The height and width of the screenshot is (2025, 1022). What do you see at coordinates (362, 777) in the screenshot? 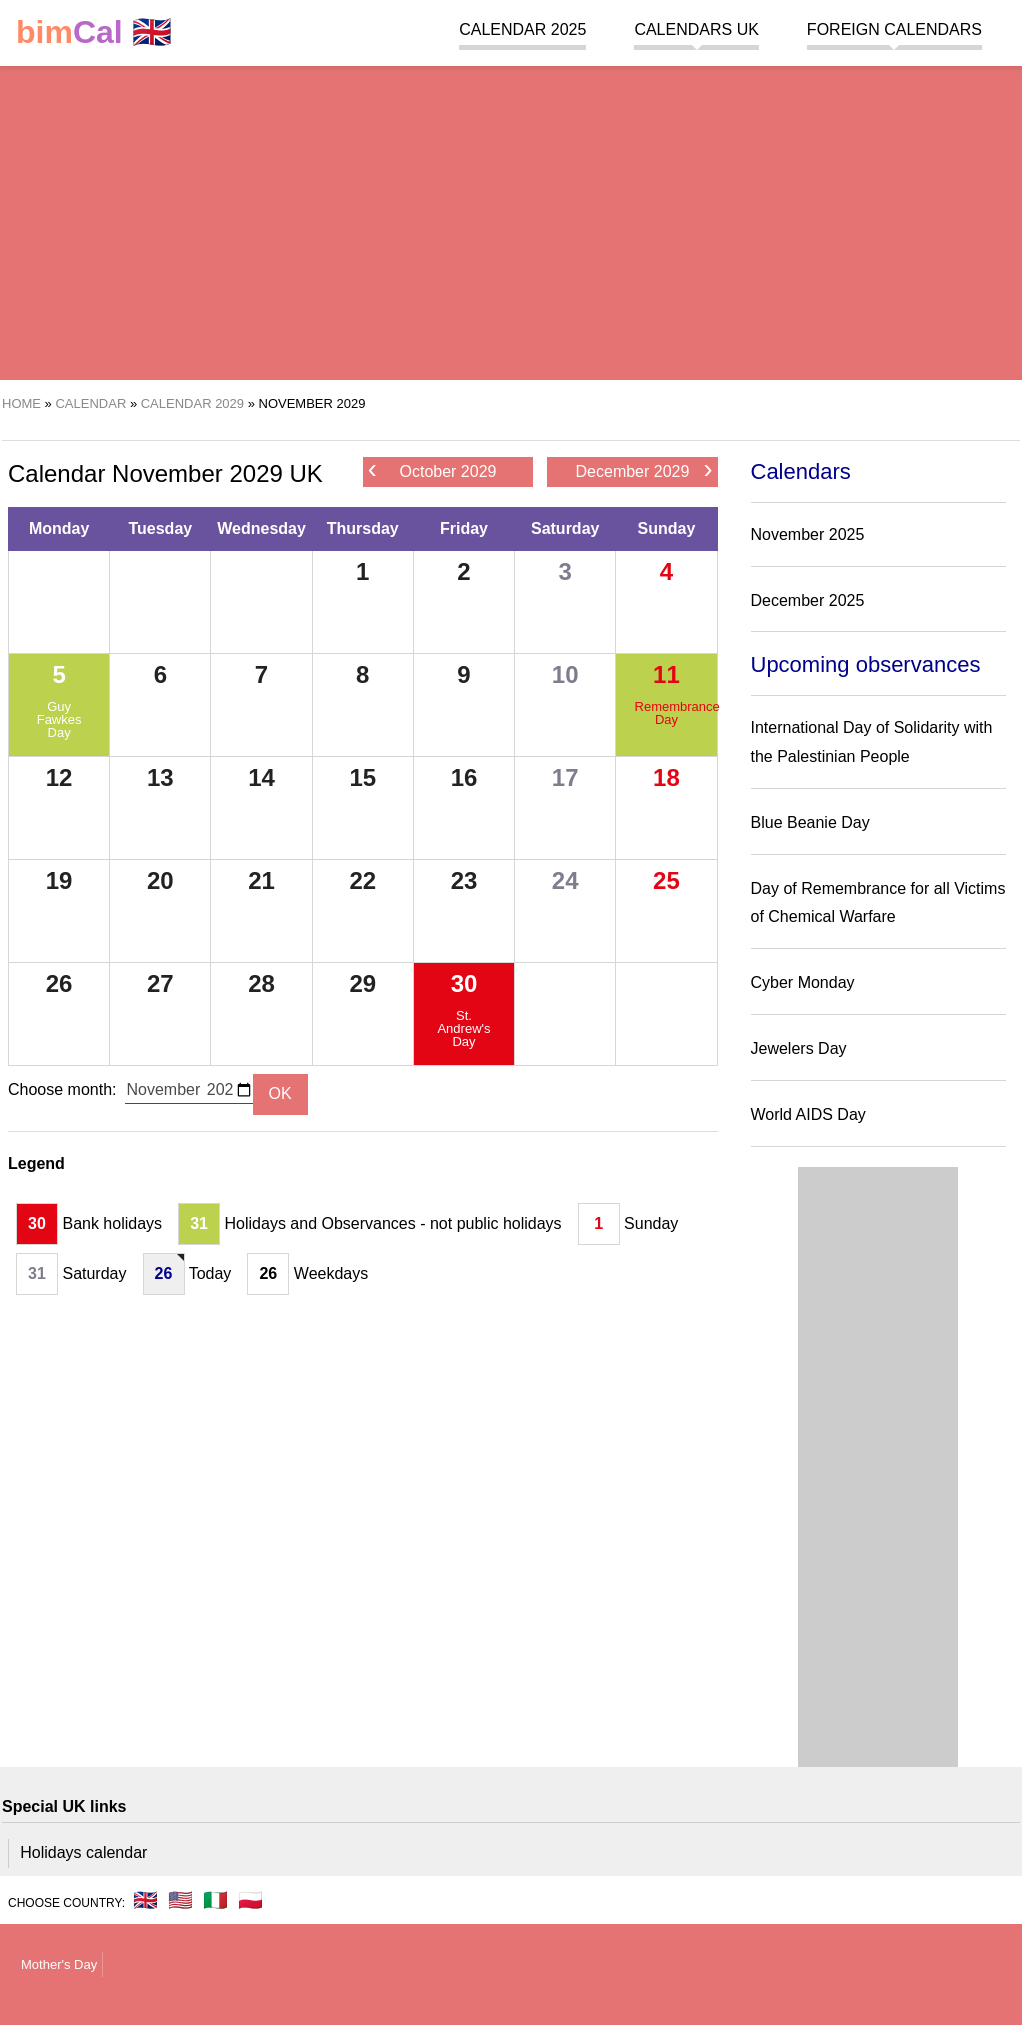
I see `15` at bounding box center [362, 777].